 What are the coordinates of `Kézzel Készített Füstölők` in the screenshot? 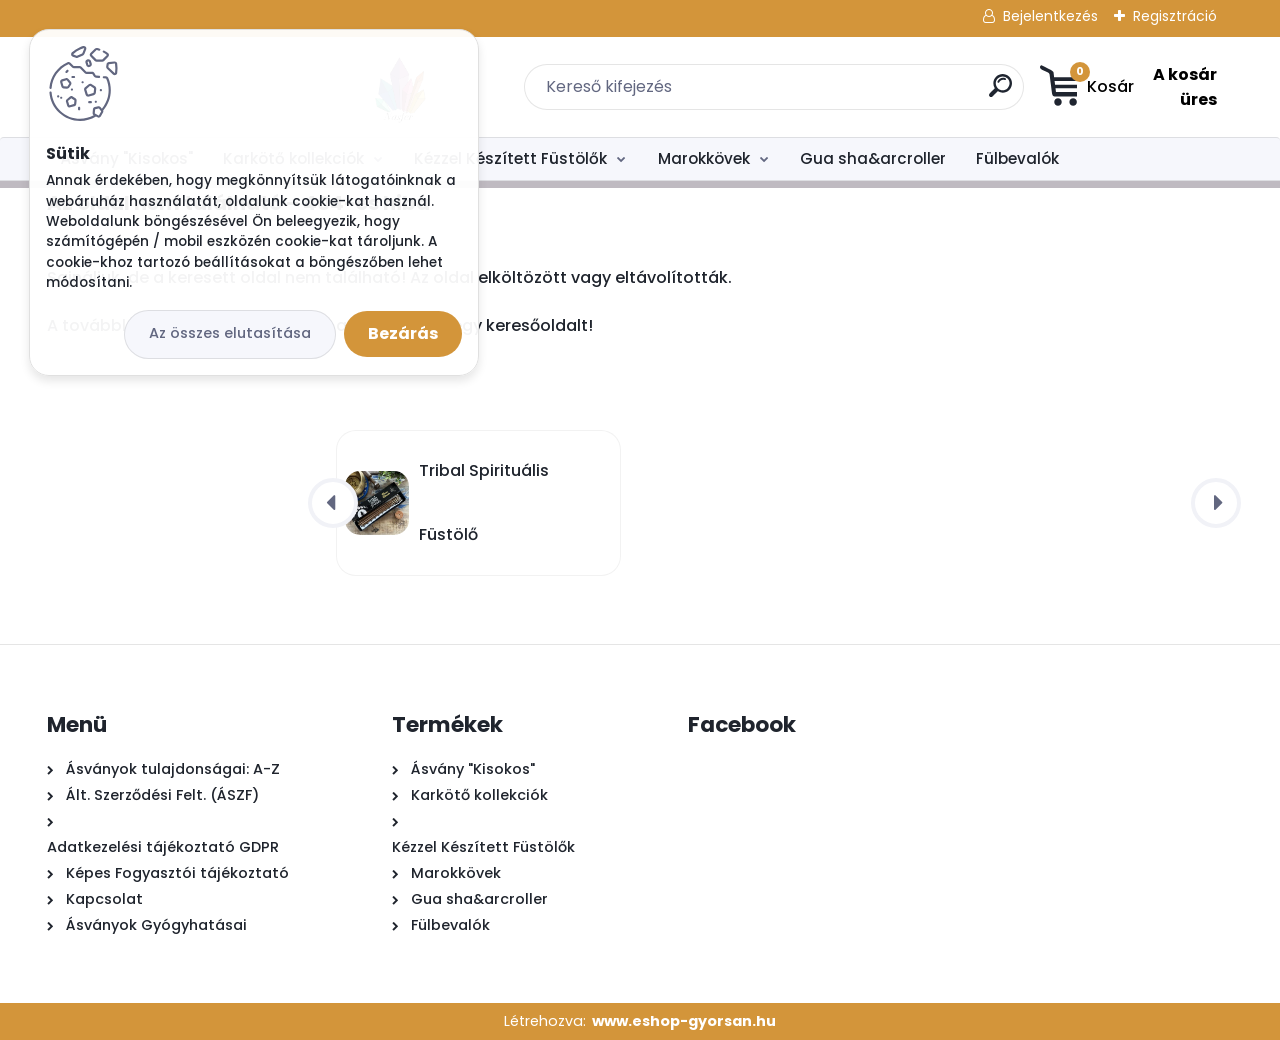 It's located at (510, 158).